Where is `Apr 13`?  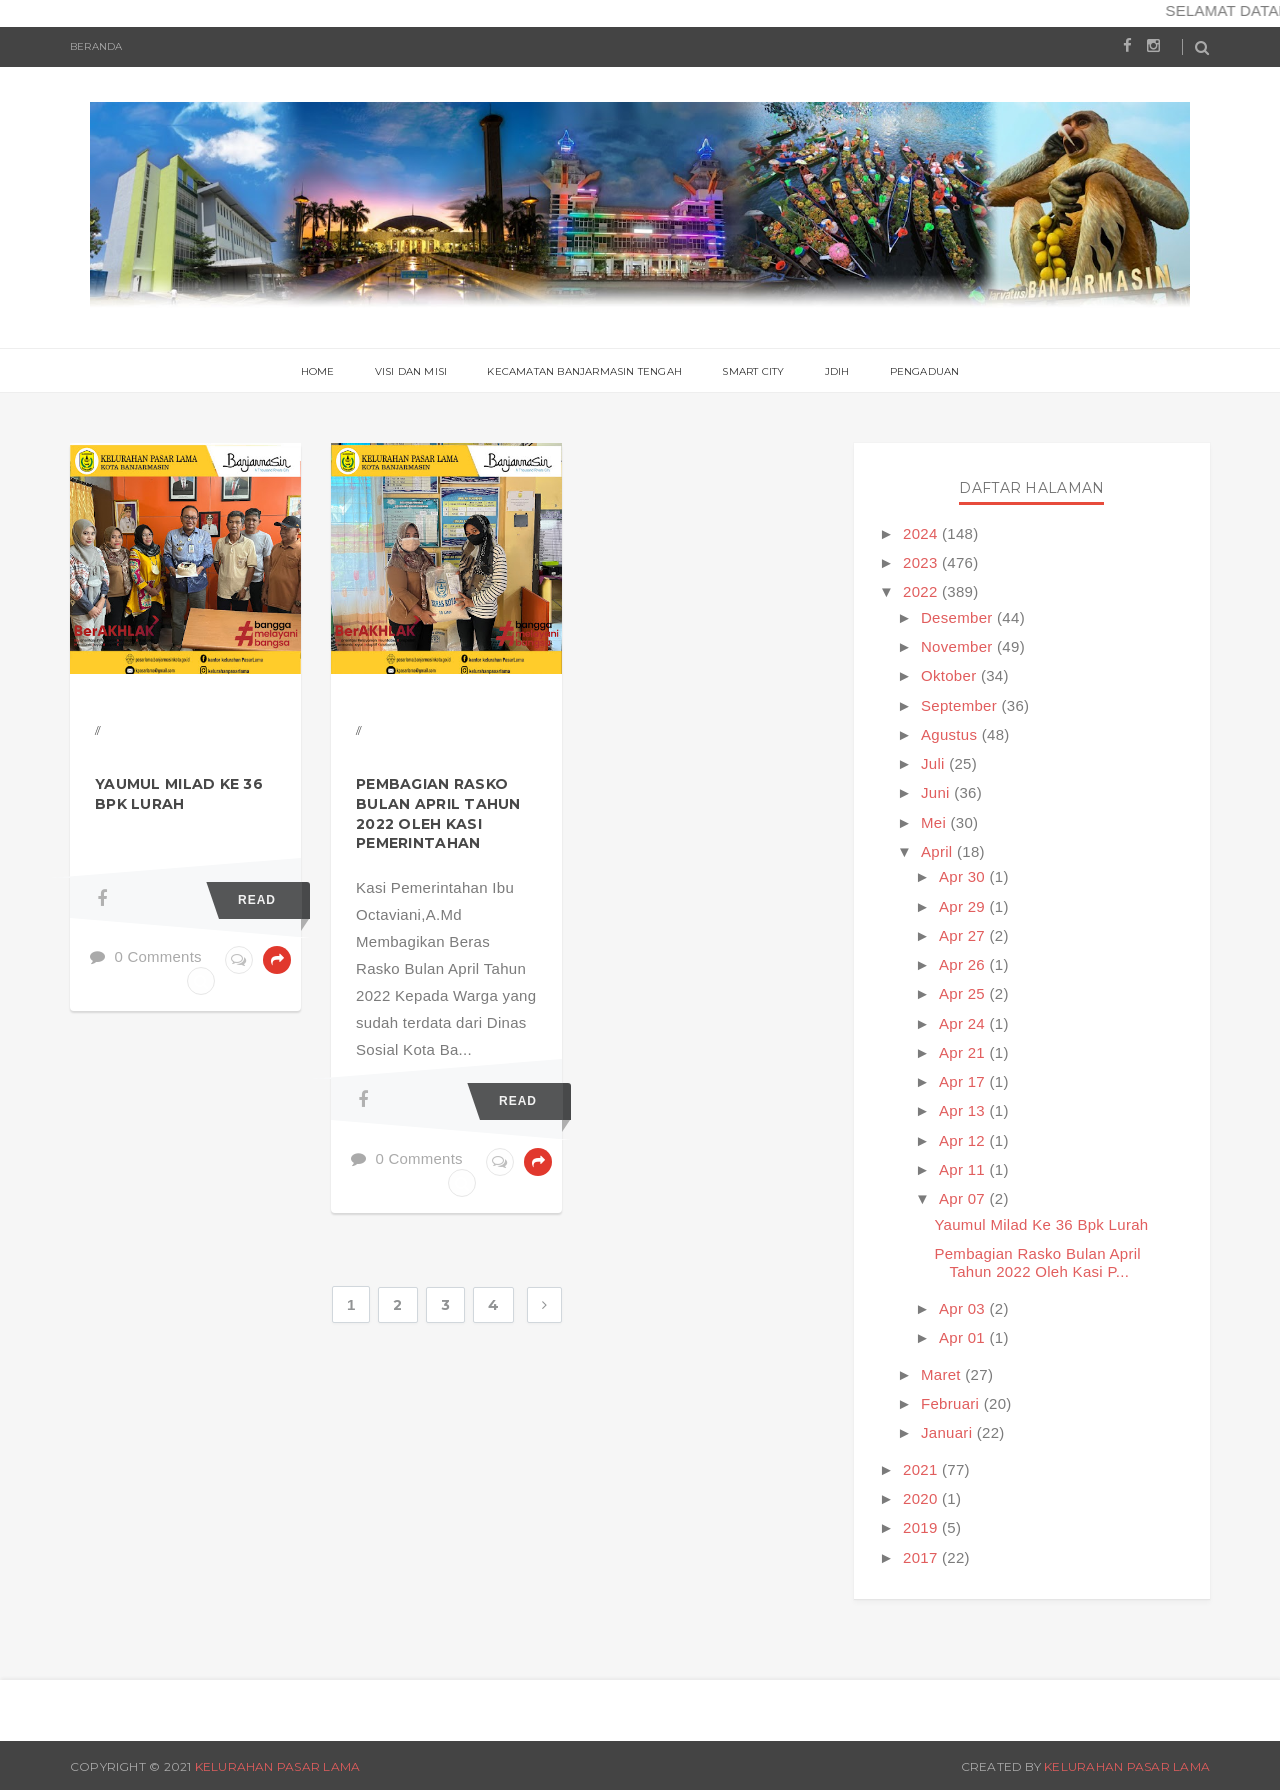
Apr 13 is located at coordinates (964, 1110).